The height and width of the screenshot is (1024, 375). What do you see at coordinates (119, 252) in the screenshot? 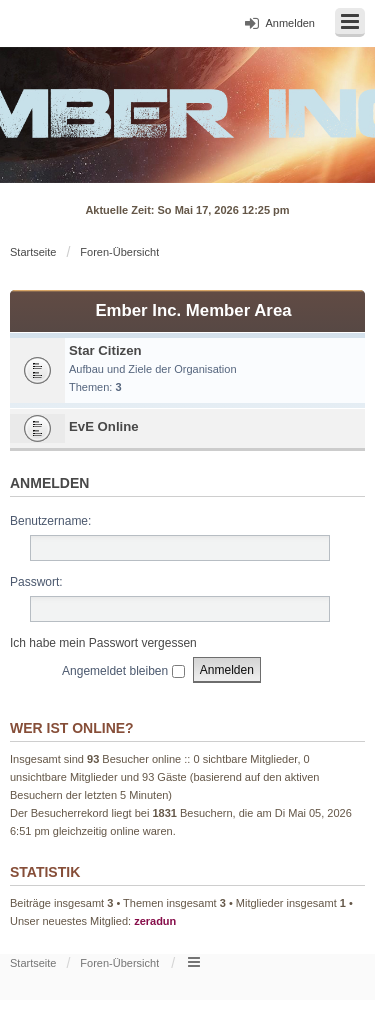
I see `Foren-Übersicht` at bounding box center [119, 252].